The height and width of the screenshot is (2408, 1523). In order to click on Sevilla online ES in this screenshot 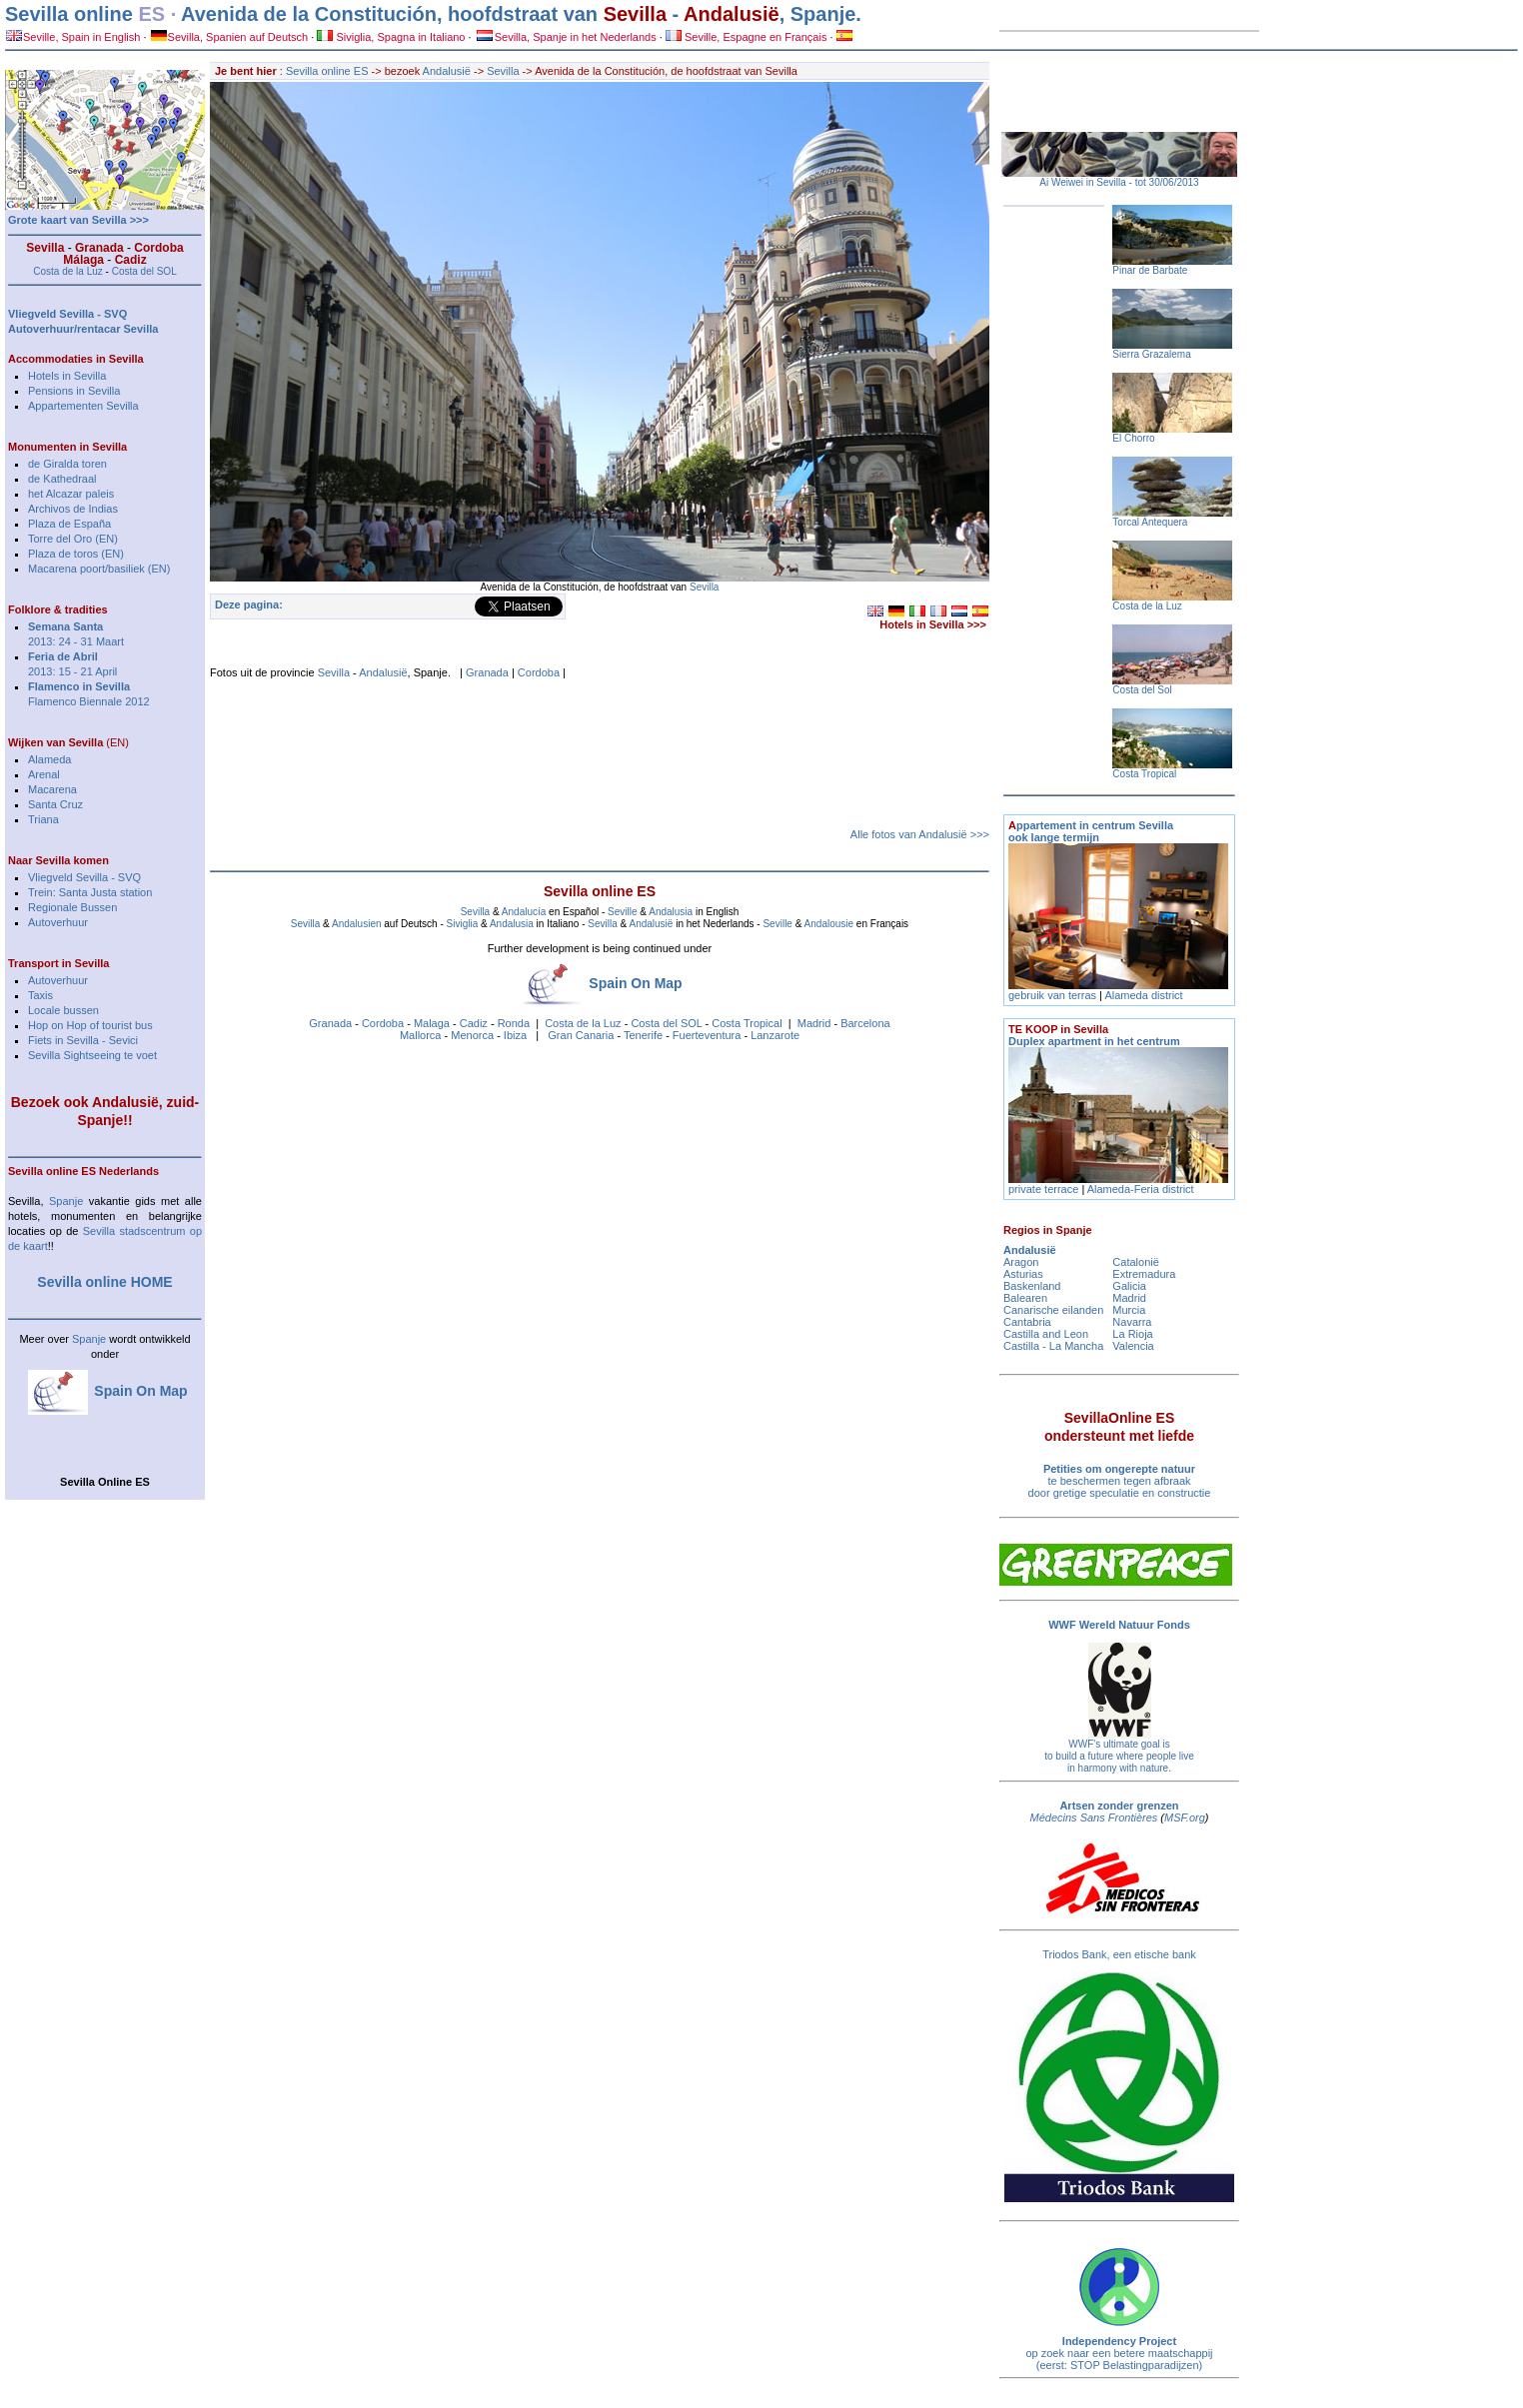, I will do `click(327, 71)`.